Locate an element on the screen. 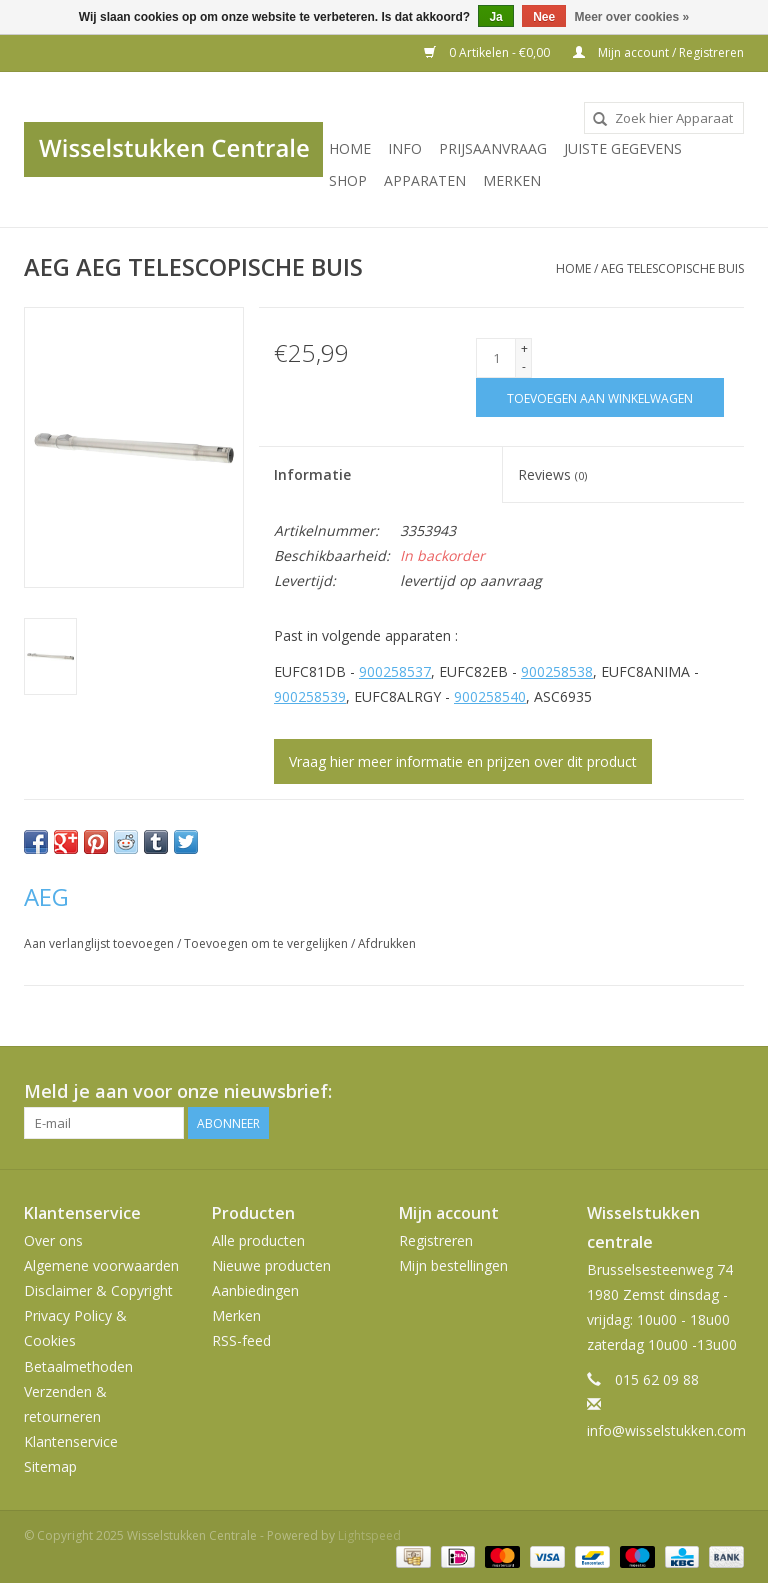 This screenshot has height=1583, width=768. Meld je aan voor onze nieuwsbrief: is located at coordinates (178, 1091).